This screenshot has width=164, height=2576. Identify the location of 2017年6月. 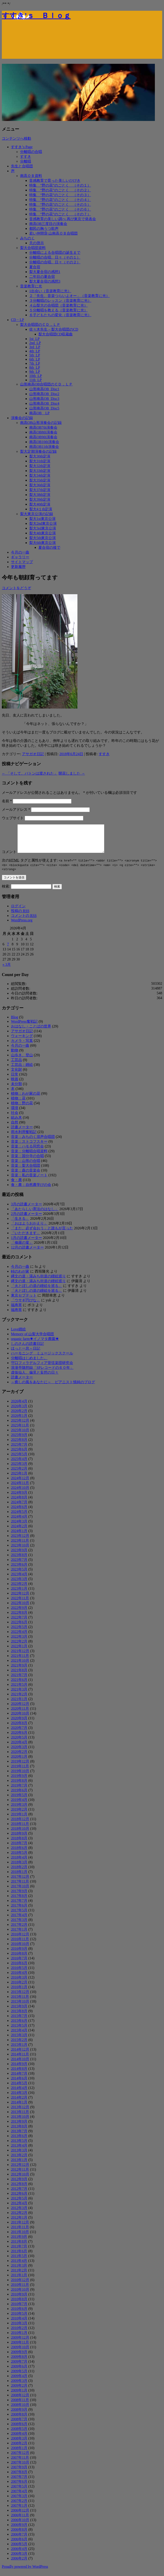
(19, 1911).